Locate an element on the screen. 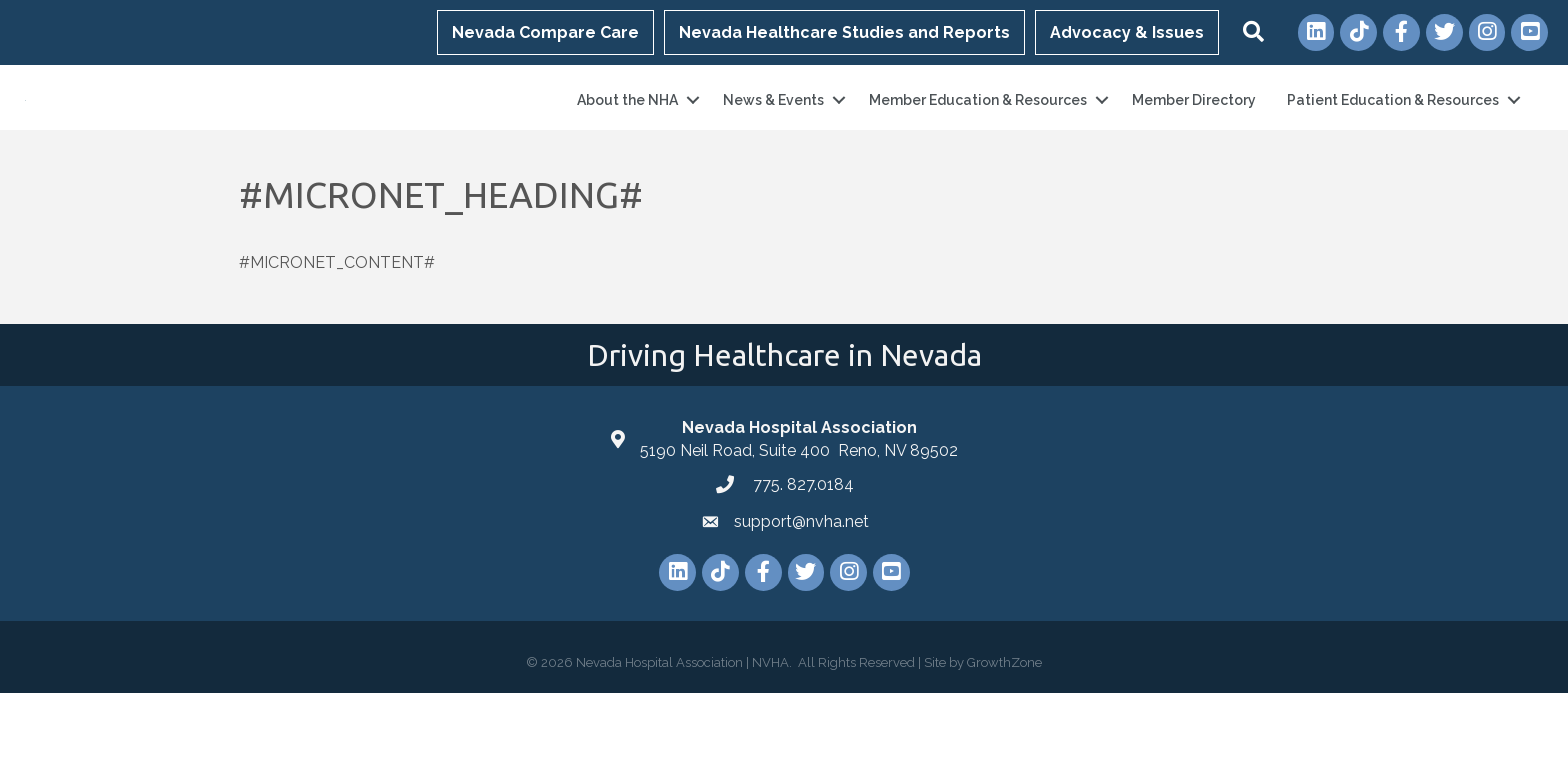 The width and height of the screenshot is (1568, 759). 775. 827.0184 is located at coordinates (801, 550).